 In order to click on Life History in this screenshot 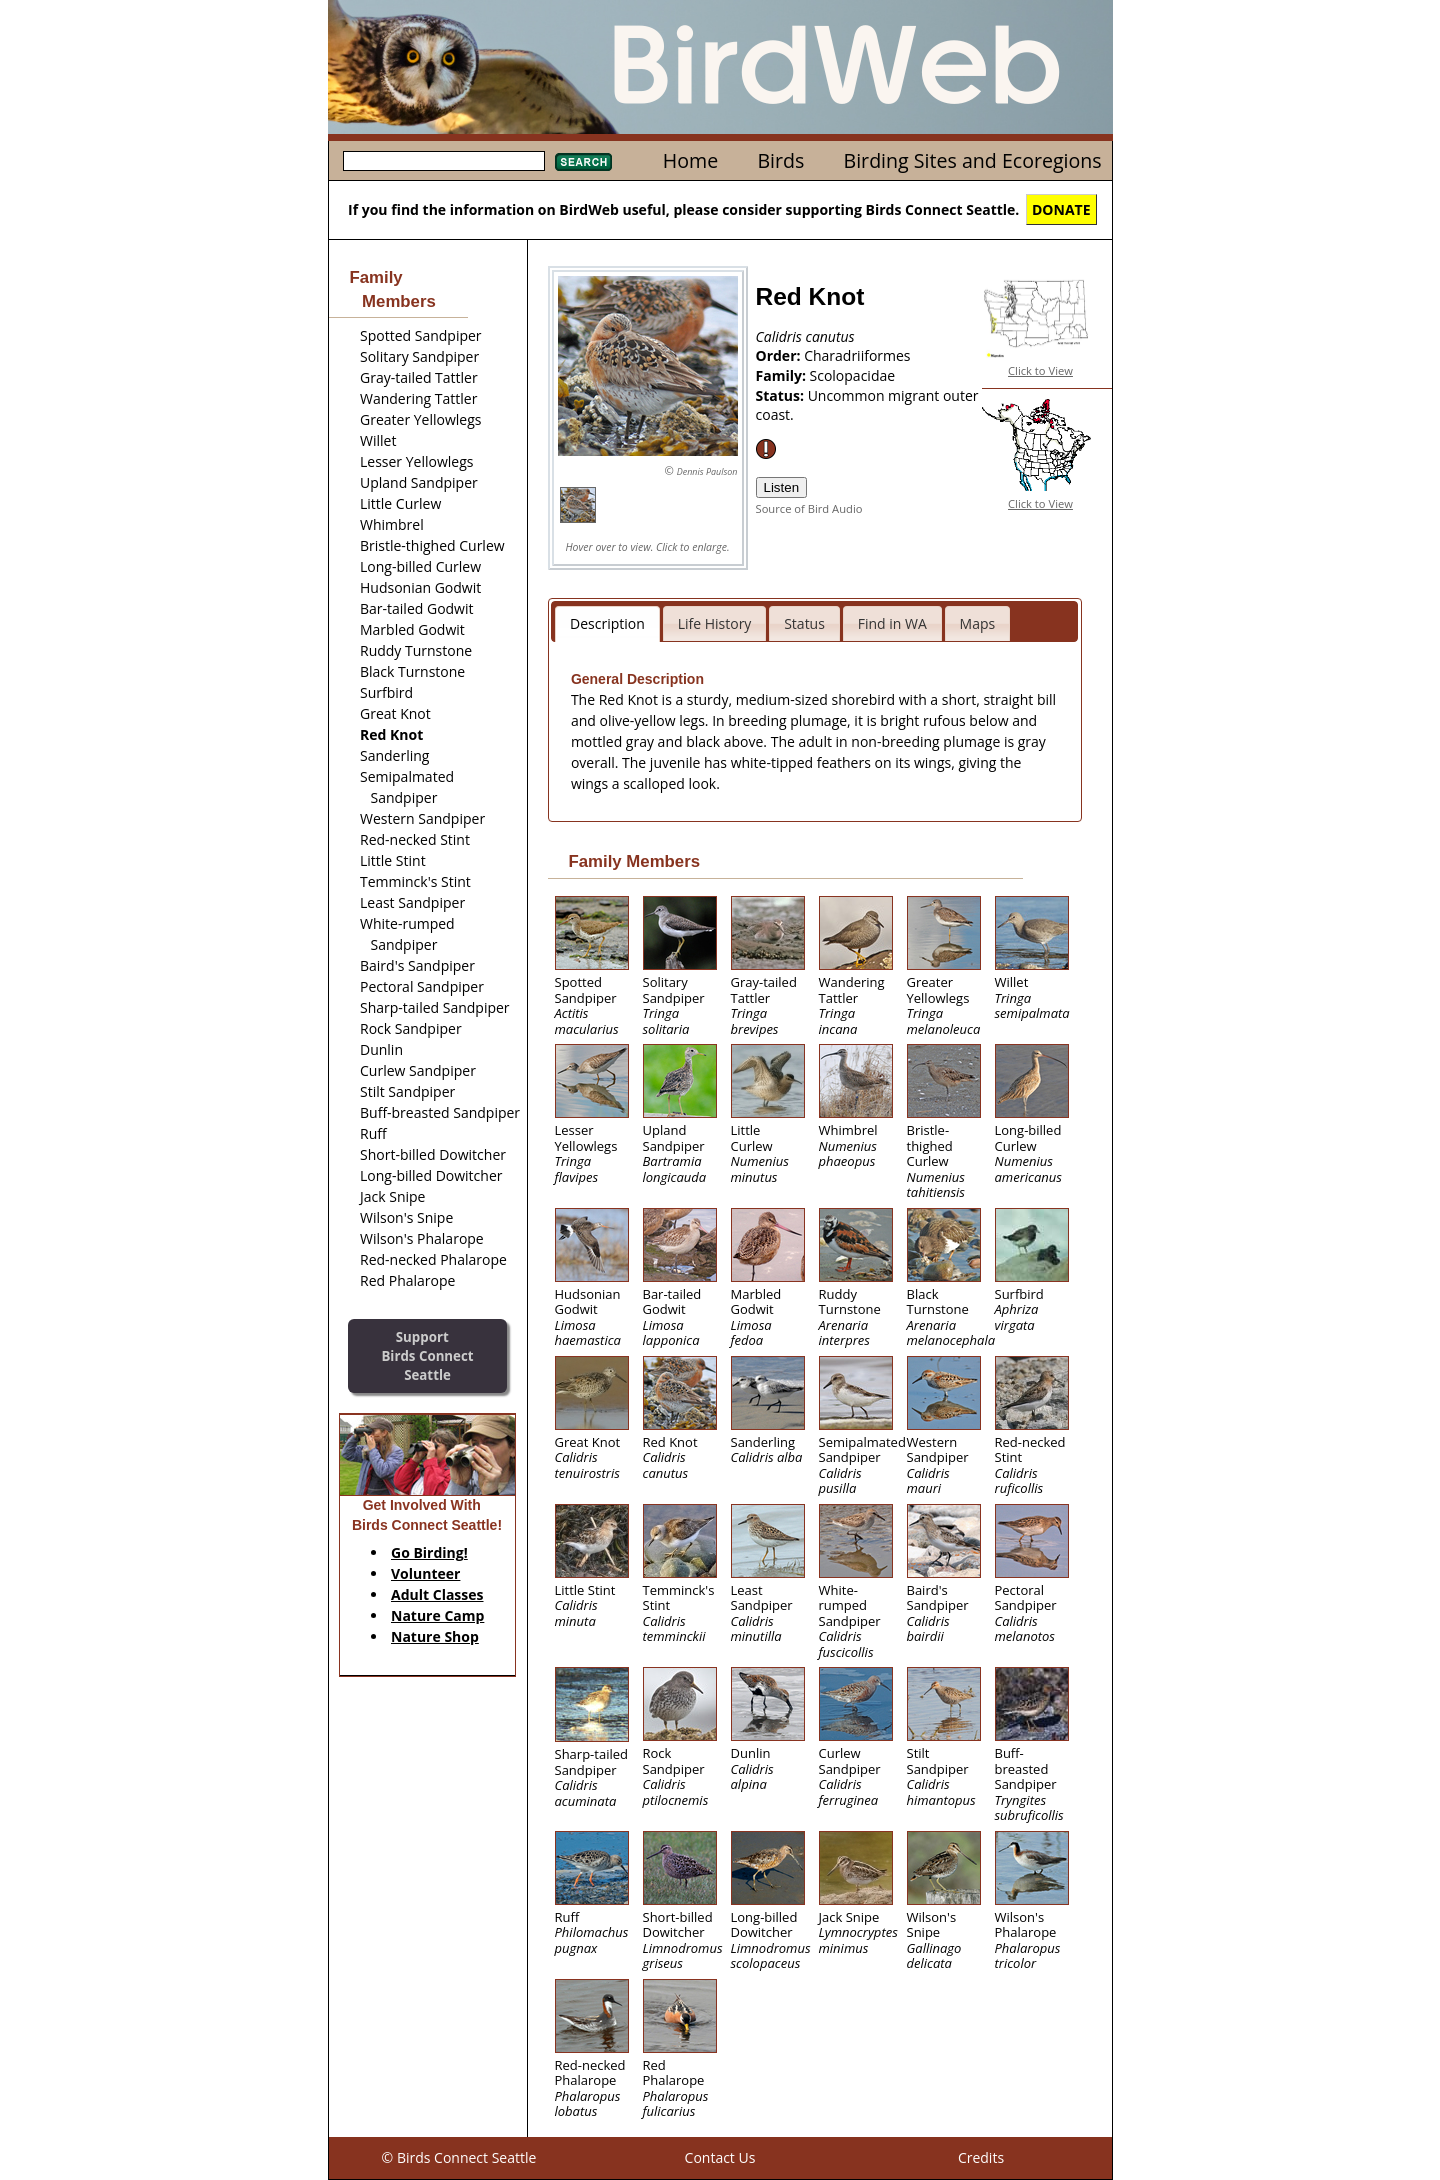, I will do `click(715, 623)`.